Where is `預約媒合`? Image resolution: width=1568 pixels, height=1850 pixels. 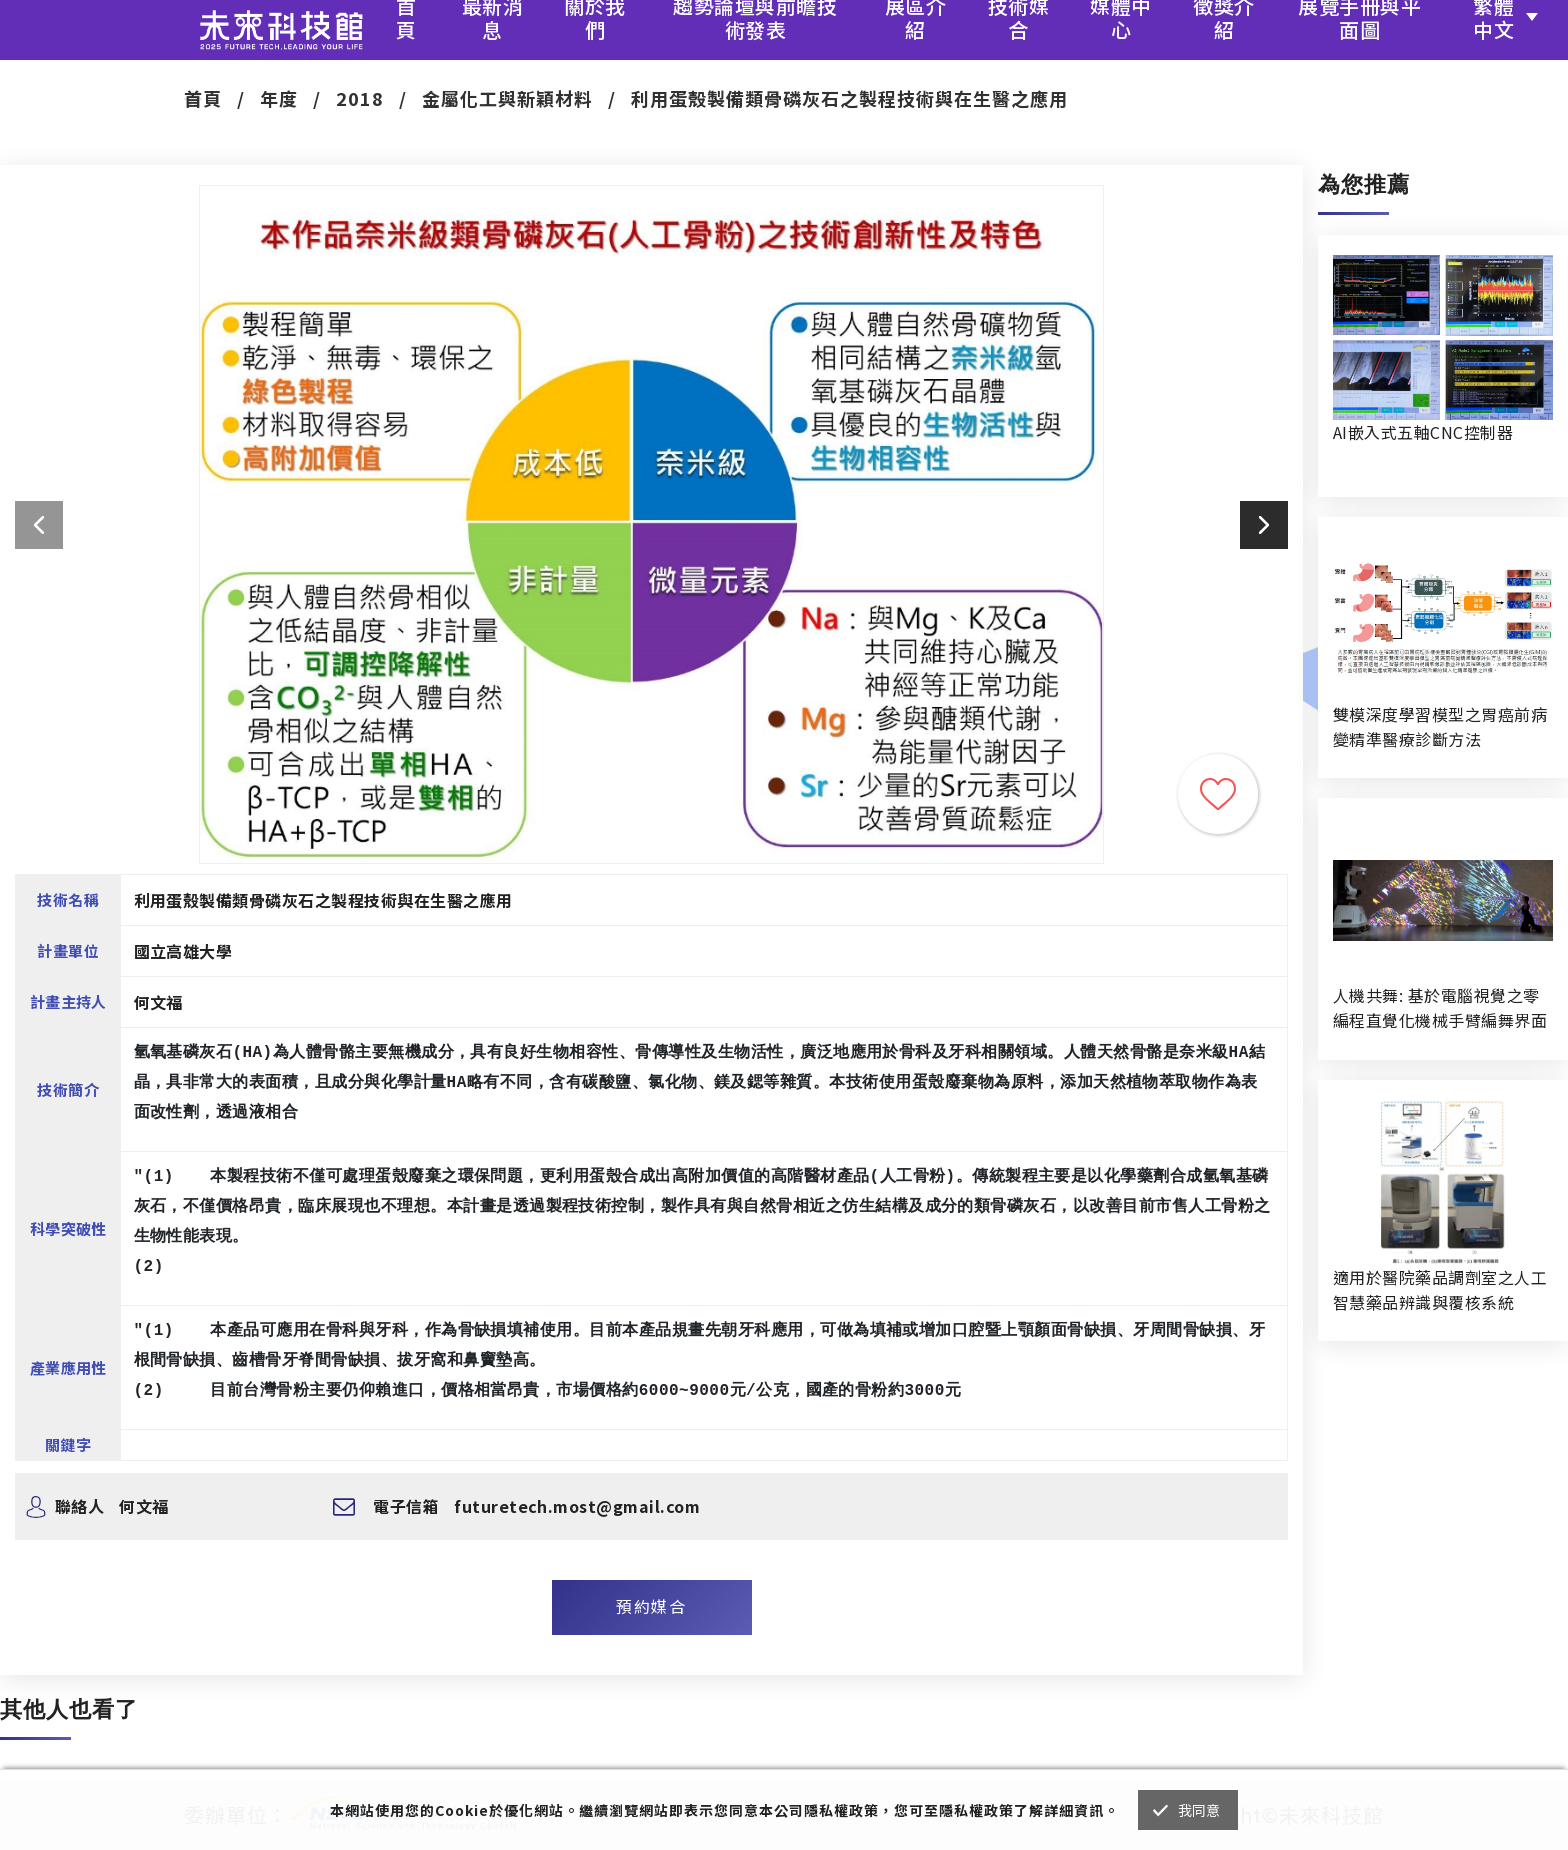 預約媒合 is located at coordinates (651, 1606).